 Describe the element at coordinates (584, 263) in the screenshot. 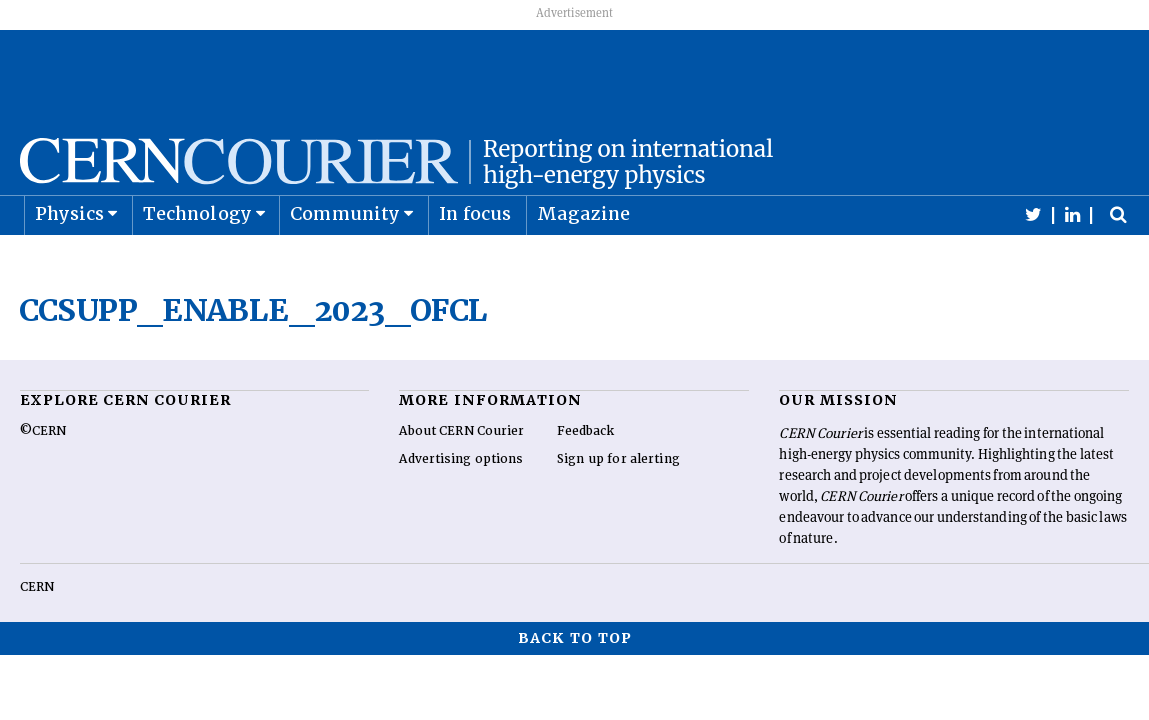

I see `Magazine` at that location.